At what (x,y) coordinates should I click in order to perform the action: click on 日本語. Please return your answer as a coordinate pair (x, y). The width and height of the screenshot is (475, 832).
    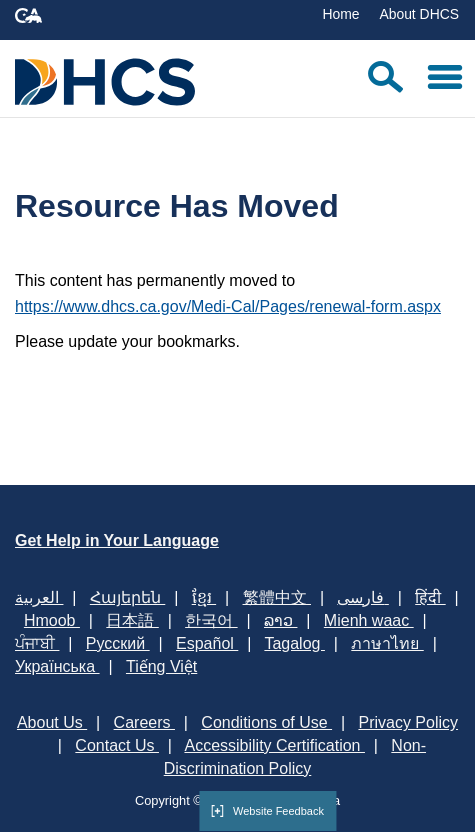
    Looking at the image, I should click on (132, 620).